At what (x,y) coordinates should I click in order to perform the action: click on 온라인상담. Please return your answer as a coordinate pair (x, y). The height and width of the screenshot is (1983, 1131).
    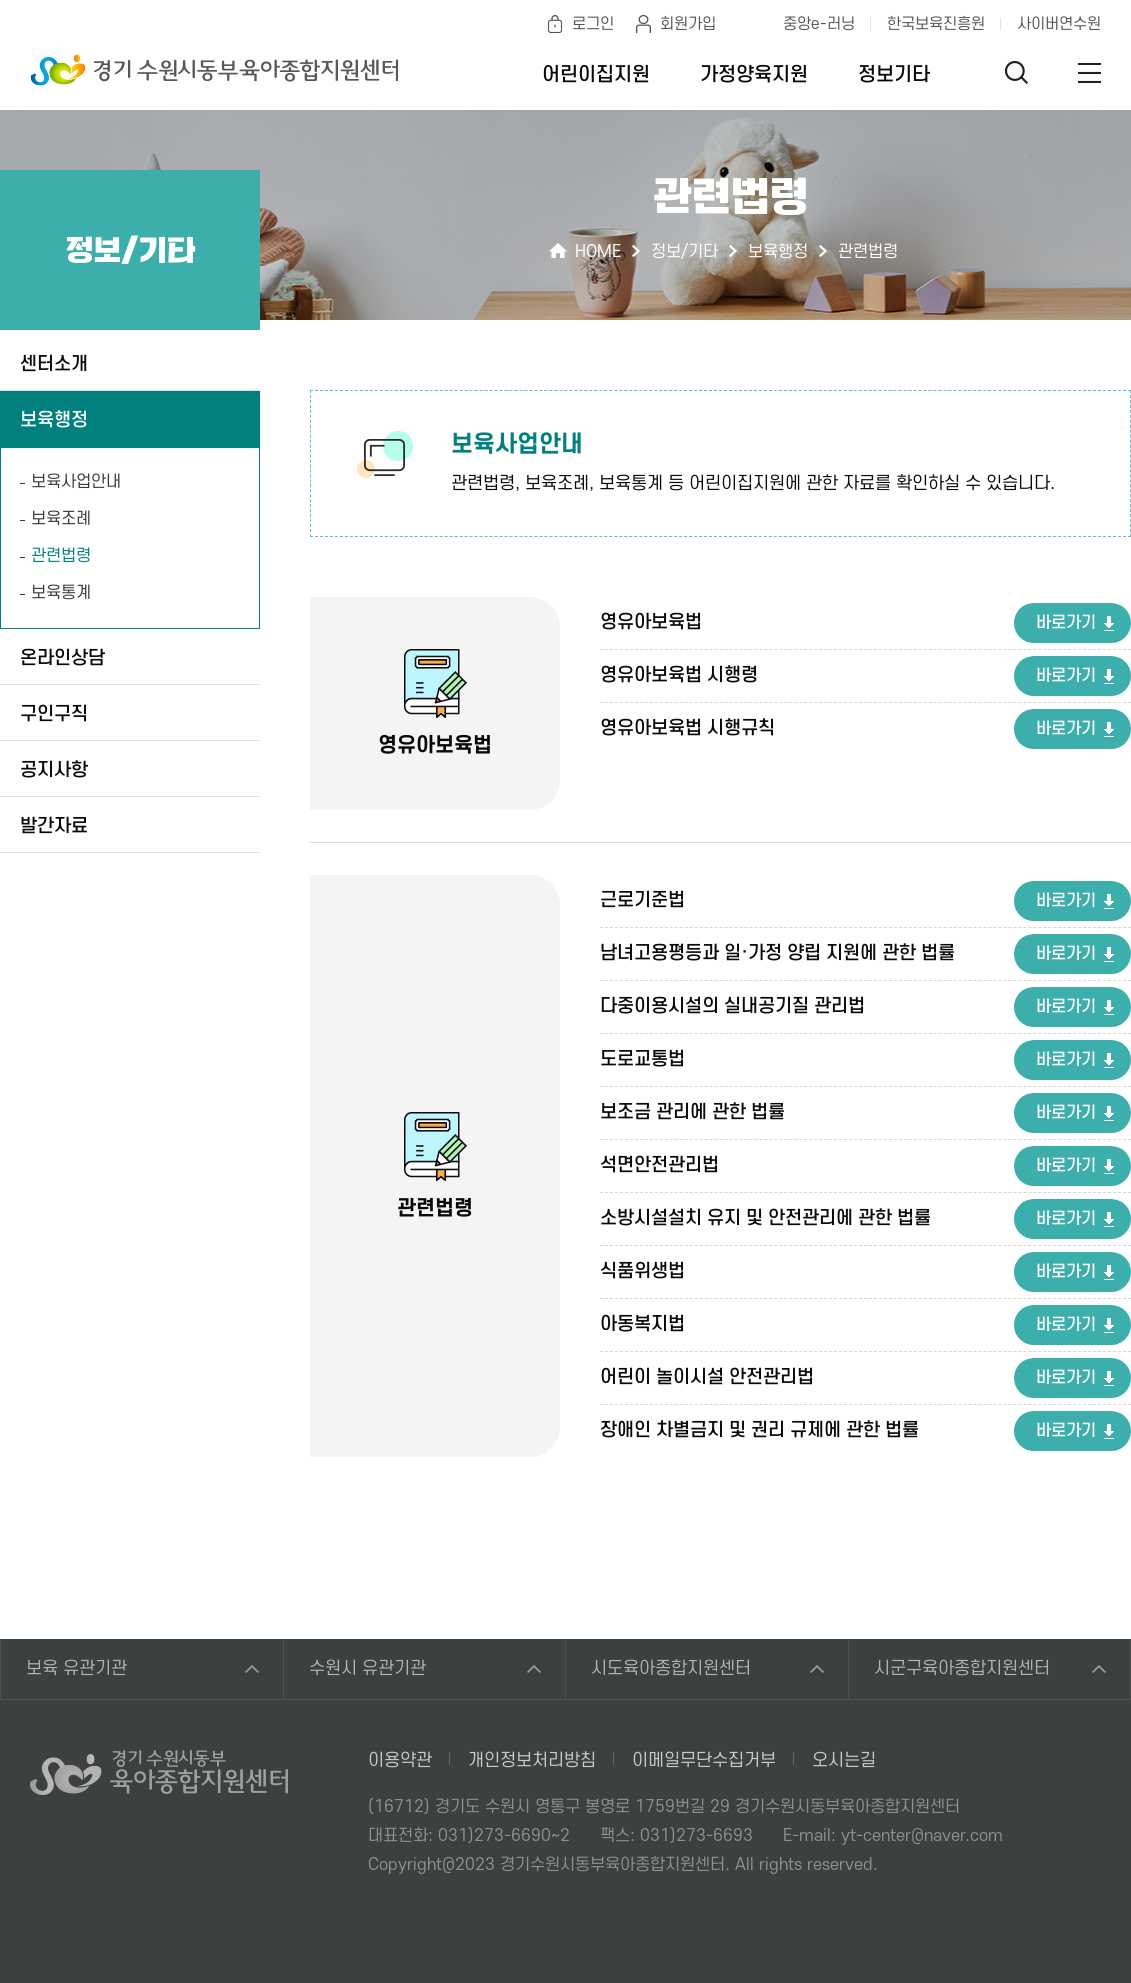
    Looking at the image, I should click on (62, 658).